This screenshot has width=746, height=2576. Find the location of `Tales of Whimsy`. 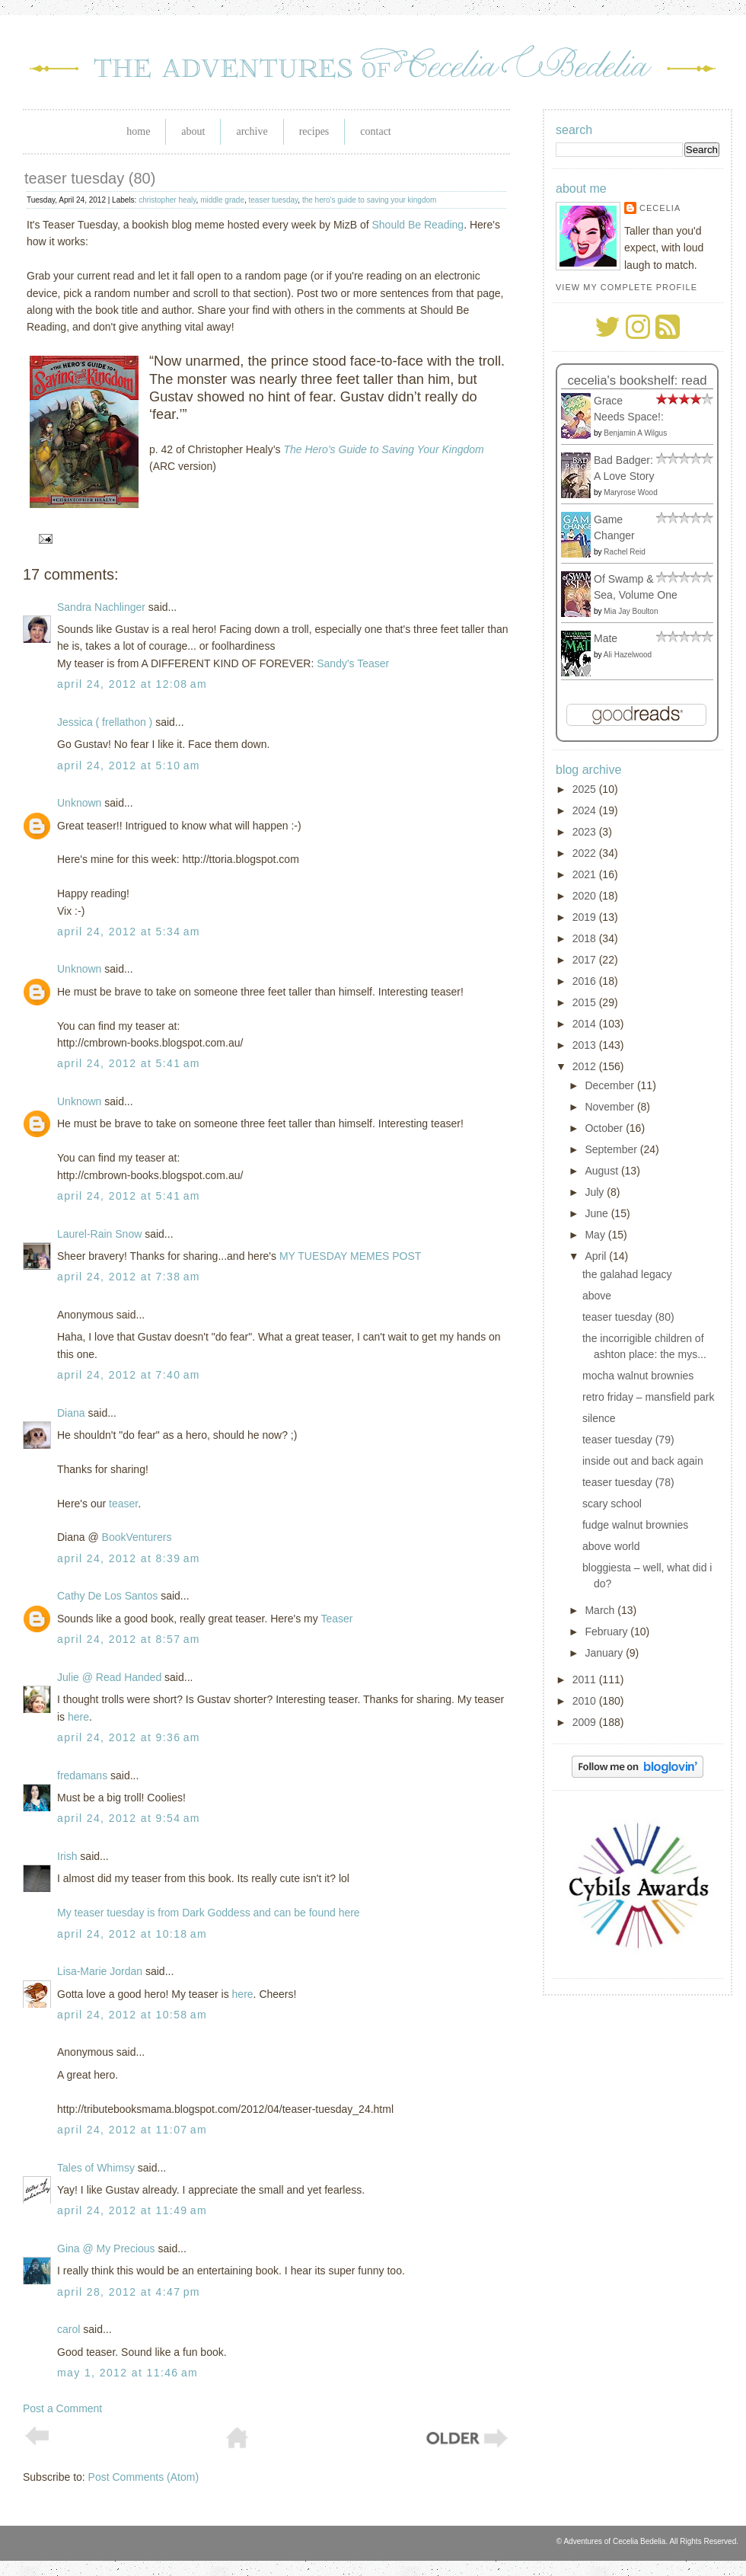

Tales of Whimsy is located at coordinates (96, 2168).